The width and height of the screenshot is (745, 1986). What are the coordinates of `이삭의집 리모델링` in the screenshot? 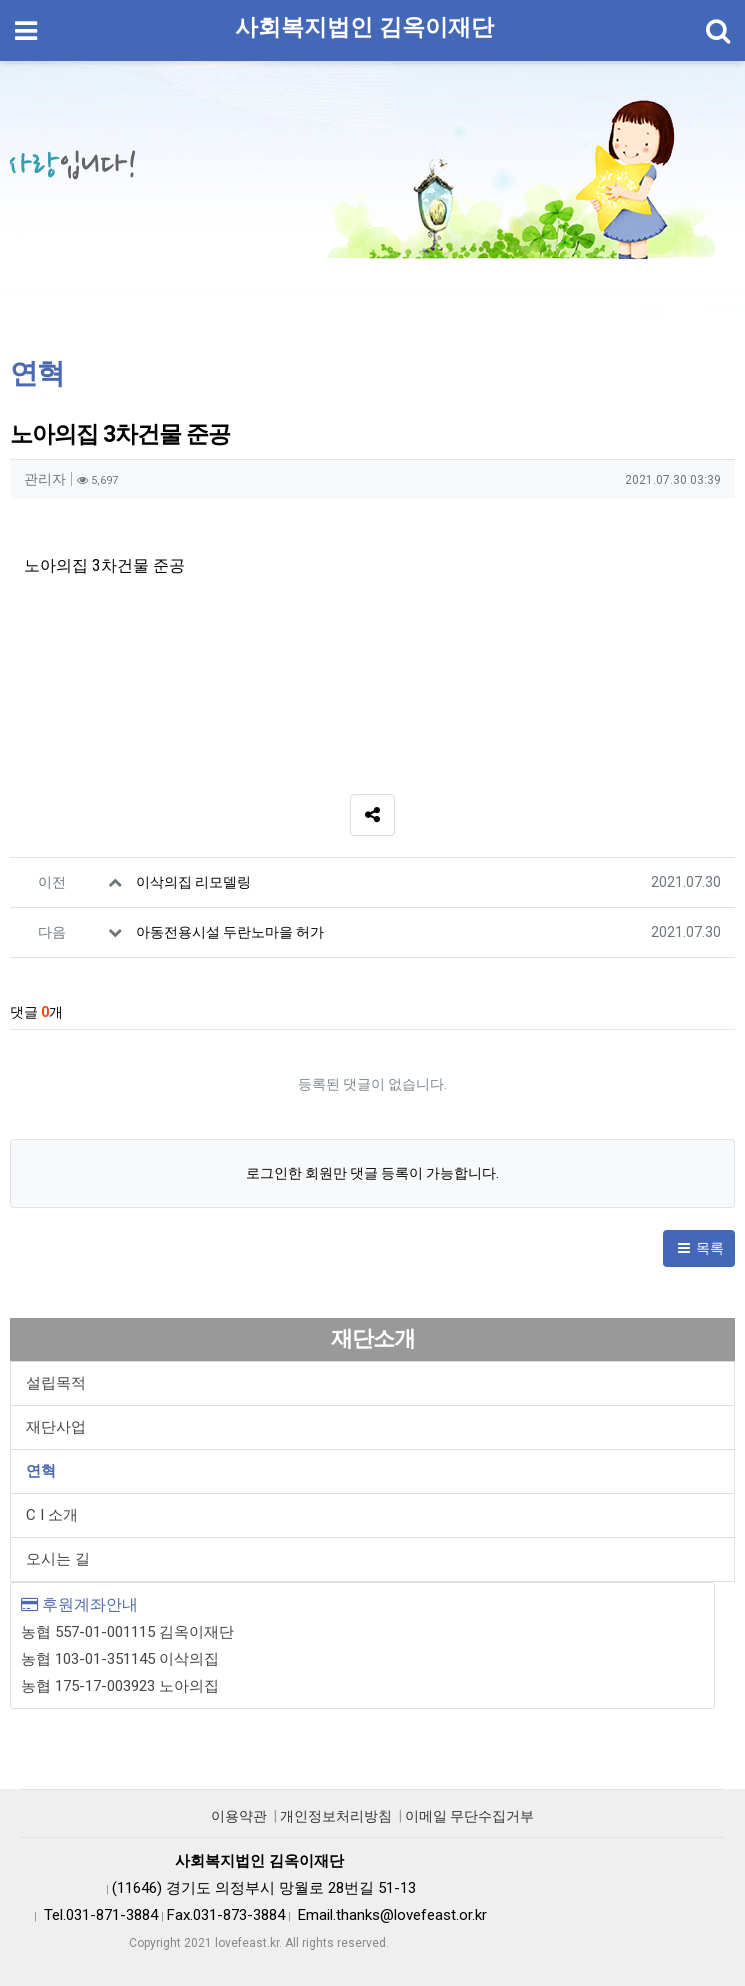 It's located at (193, 882).